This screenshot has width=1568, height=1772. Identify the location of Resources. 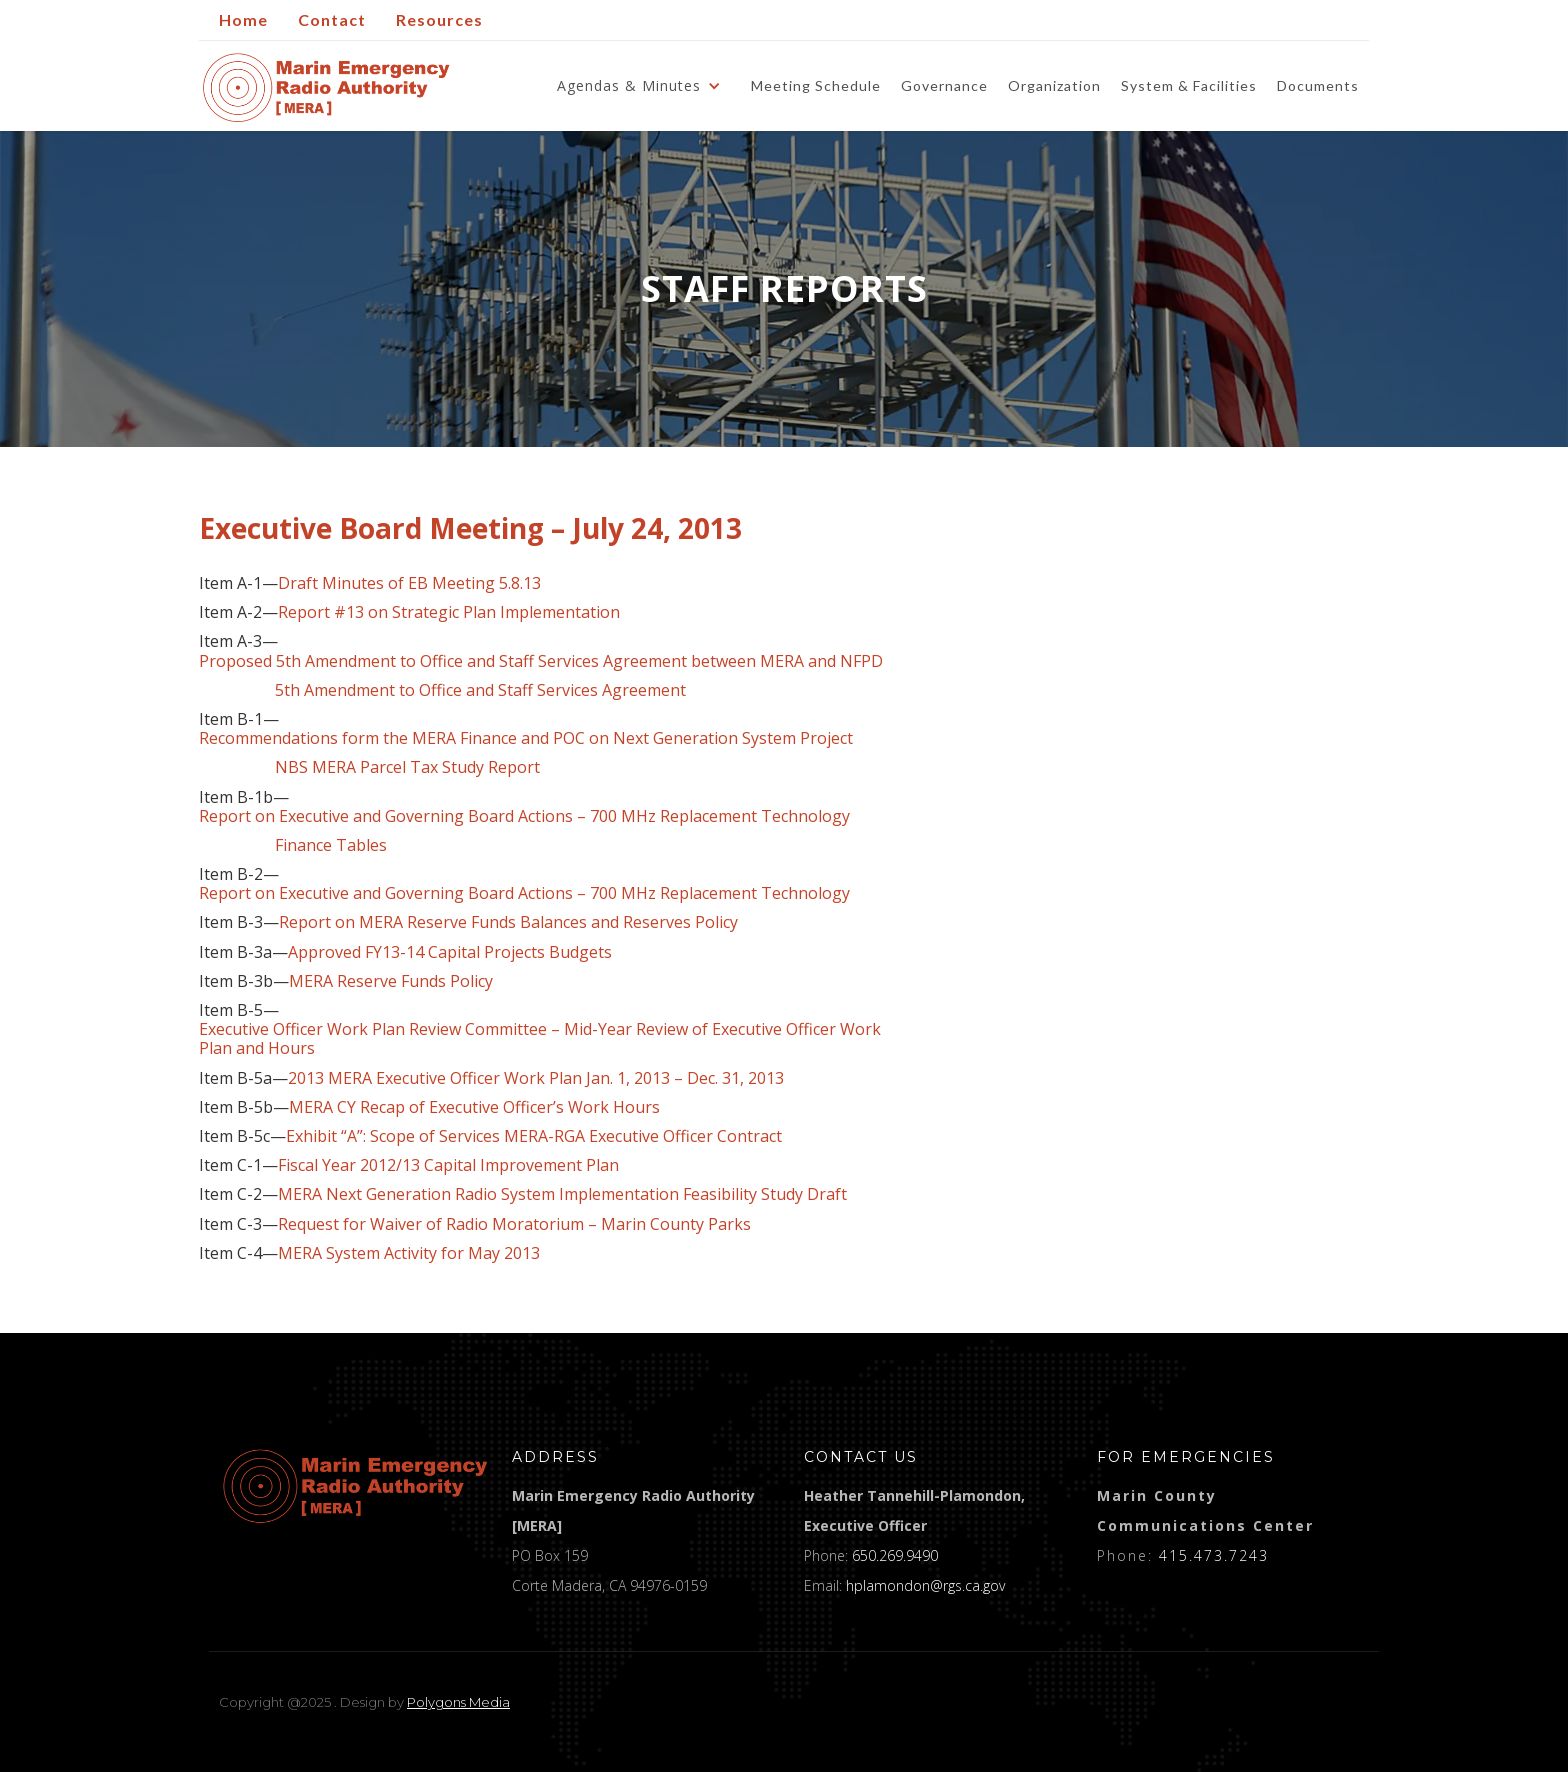
(439, 19).